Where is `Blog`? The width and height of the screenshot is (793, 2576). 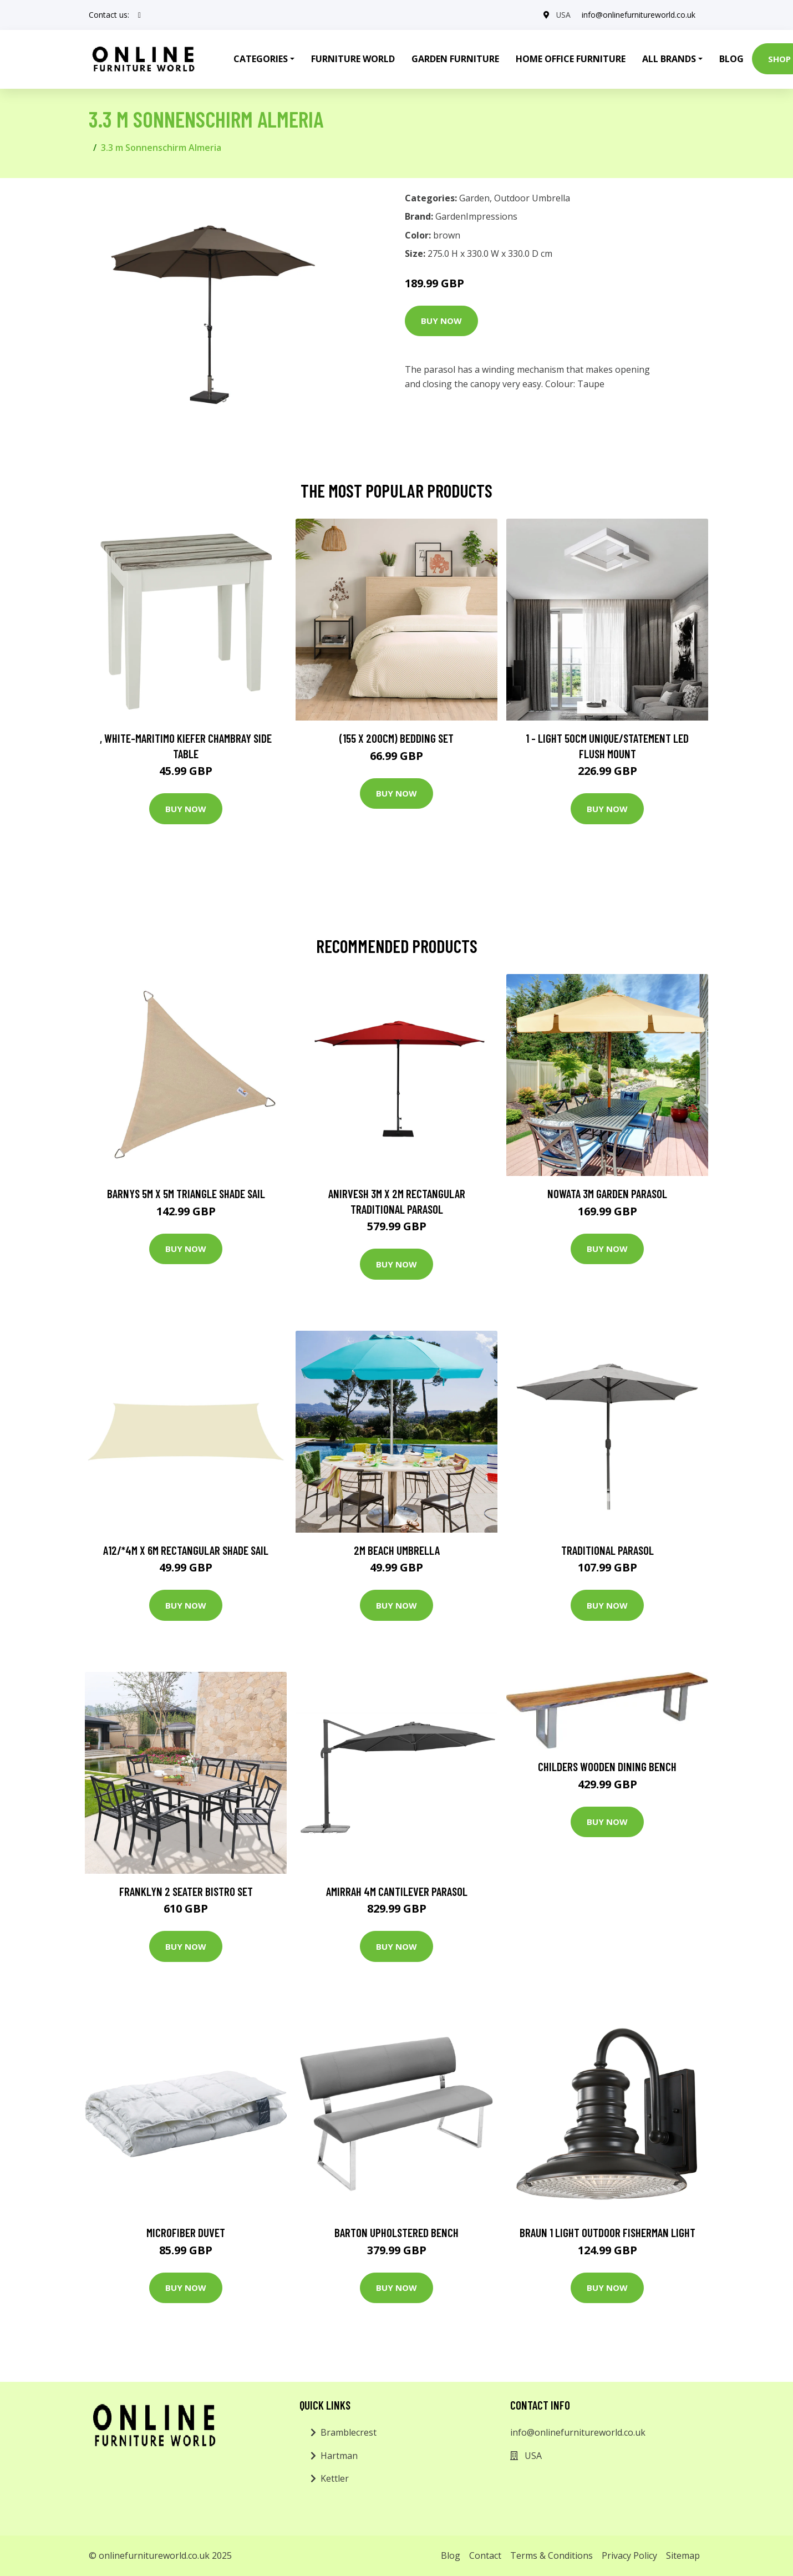 Blog is located at coordinates (731, 59).